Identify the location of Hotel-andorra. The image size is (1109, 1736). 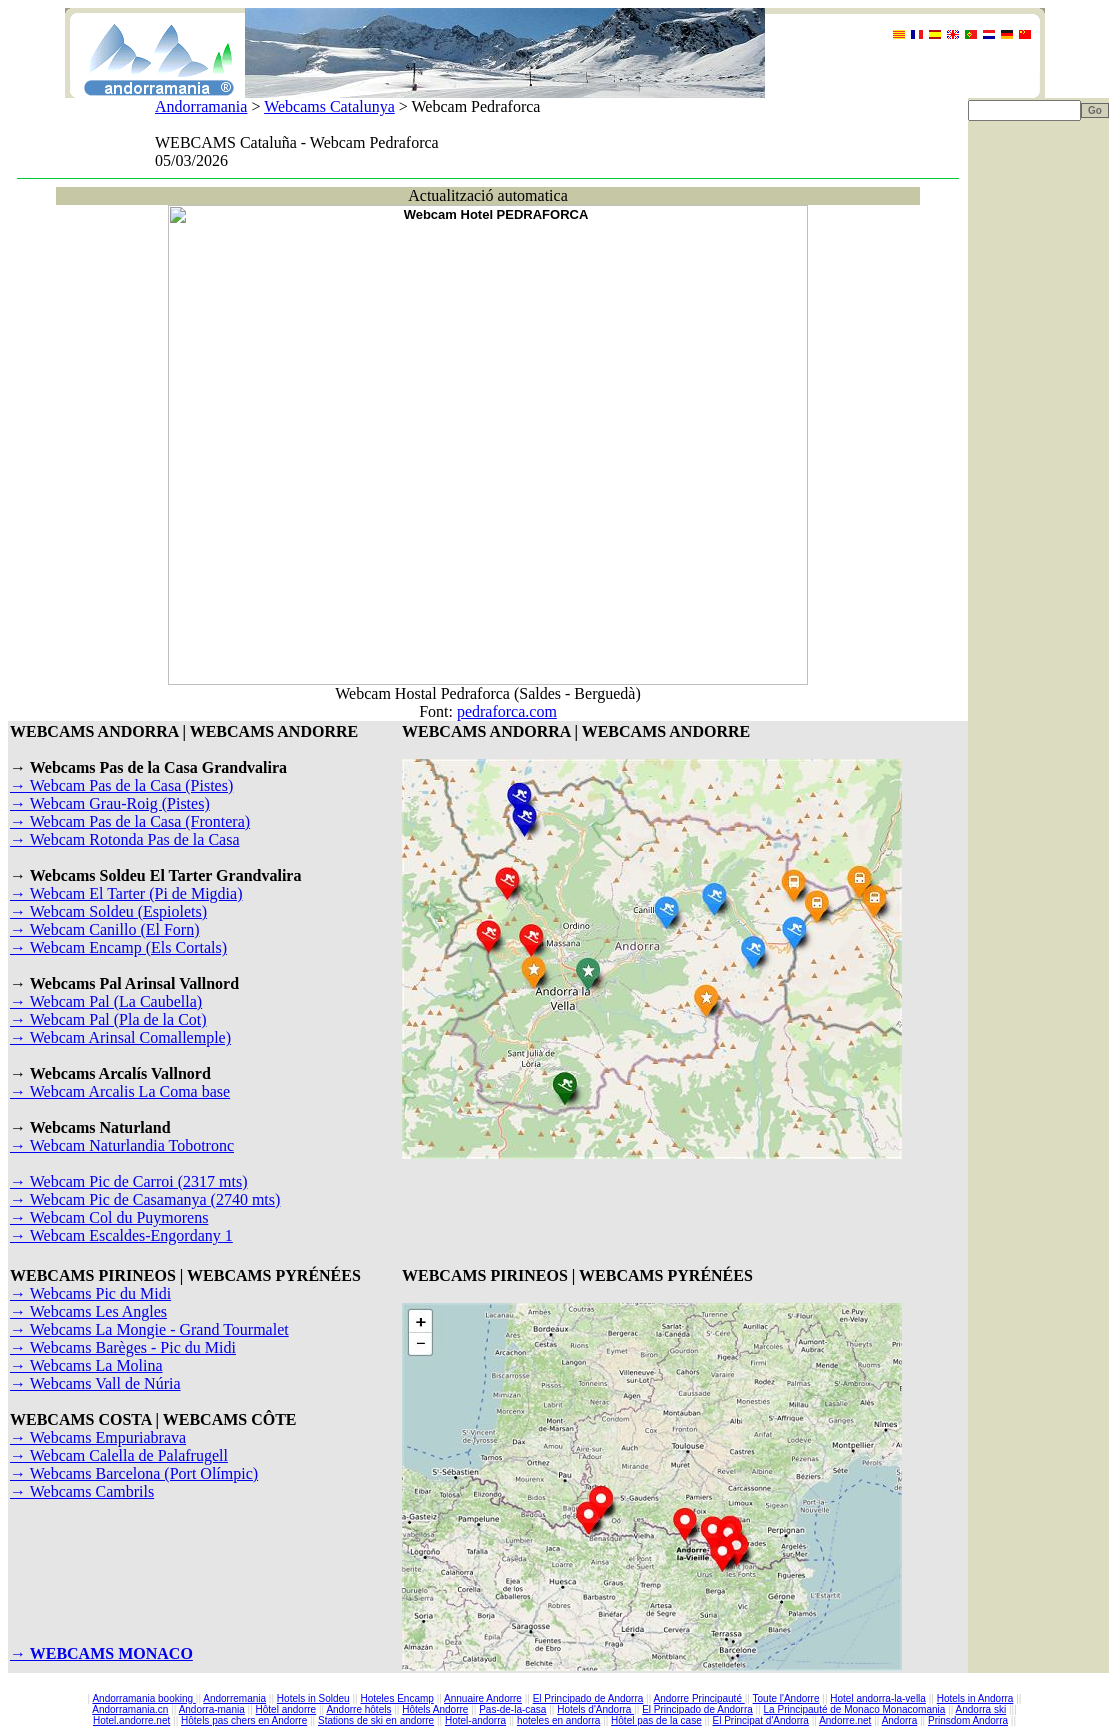
(475, 1720).